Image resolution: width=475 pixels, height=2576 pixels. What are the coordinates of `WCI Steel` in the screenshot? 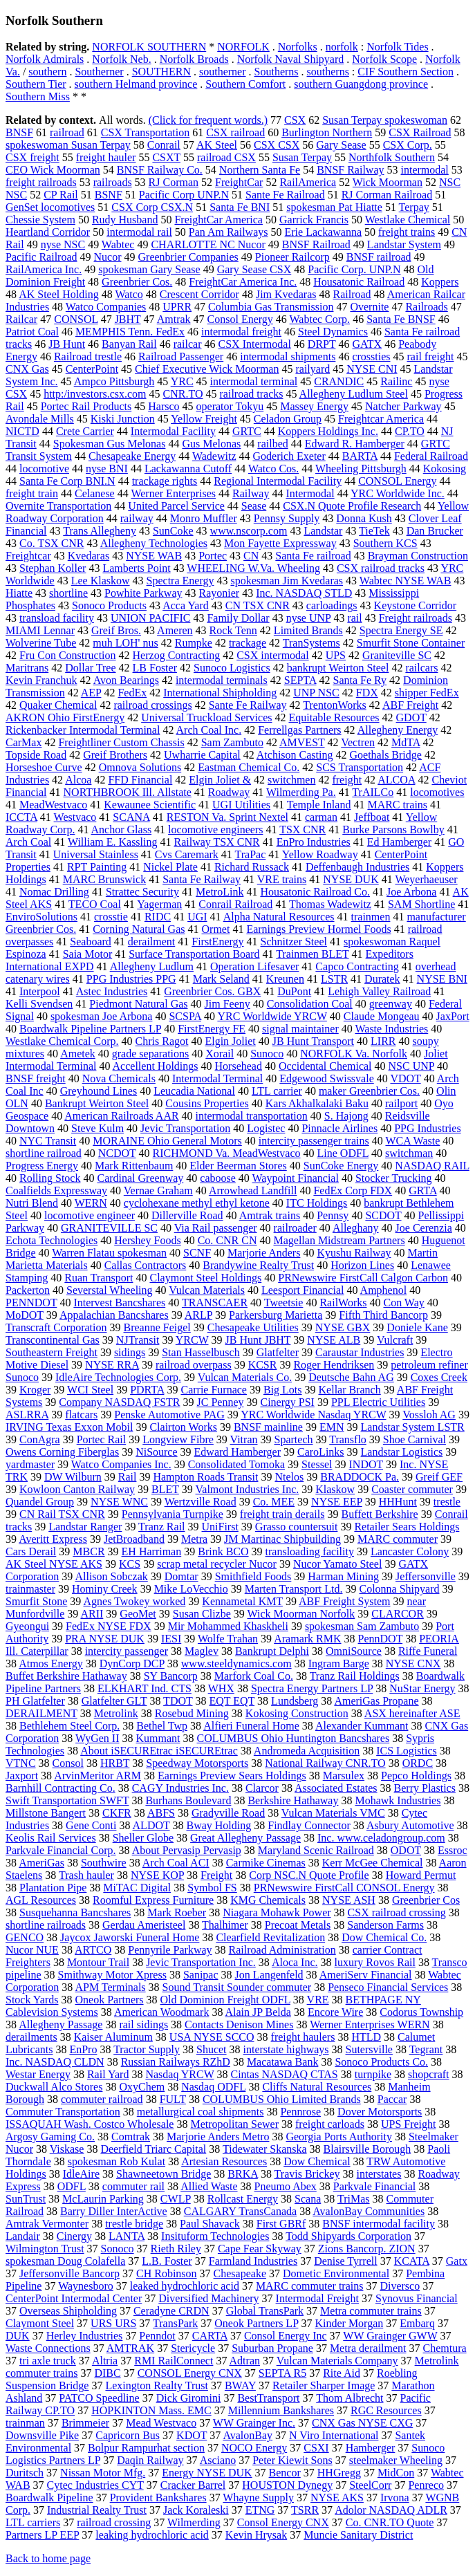 It's located at (90, 1390).